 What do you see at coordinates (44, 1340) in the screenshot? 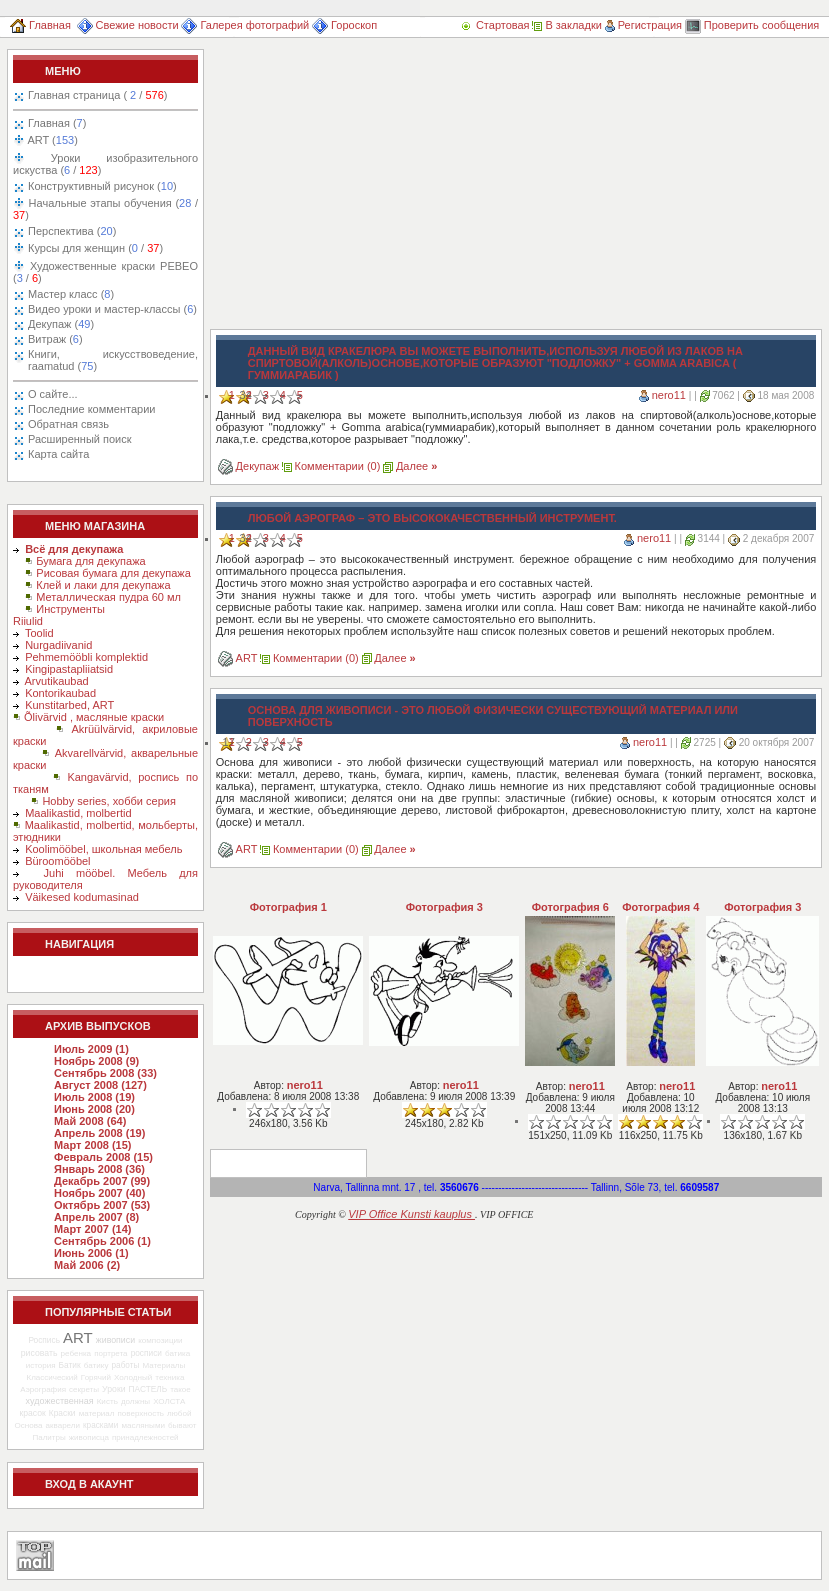
I see `Роспись` at bounding box center [44, 1340].